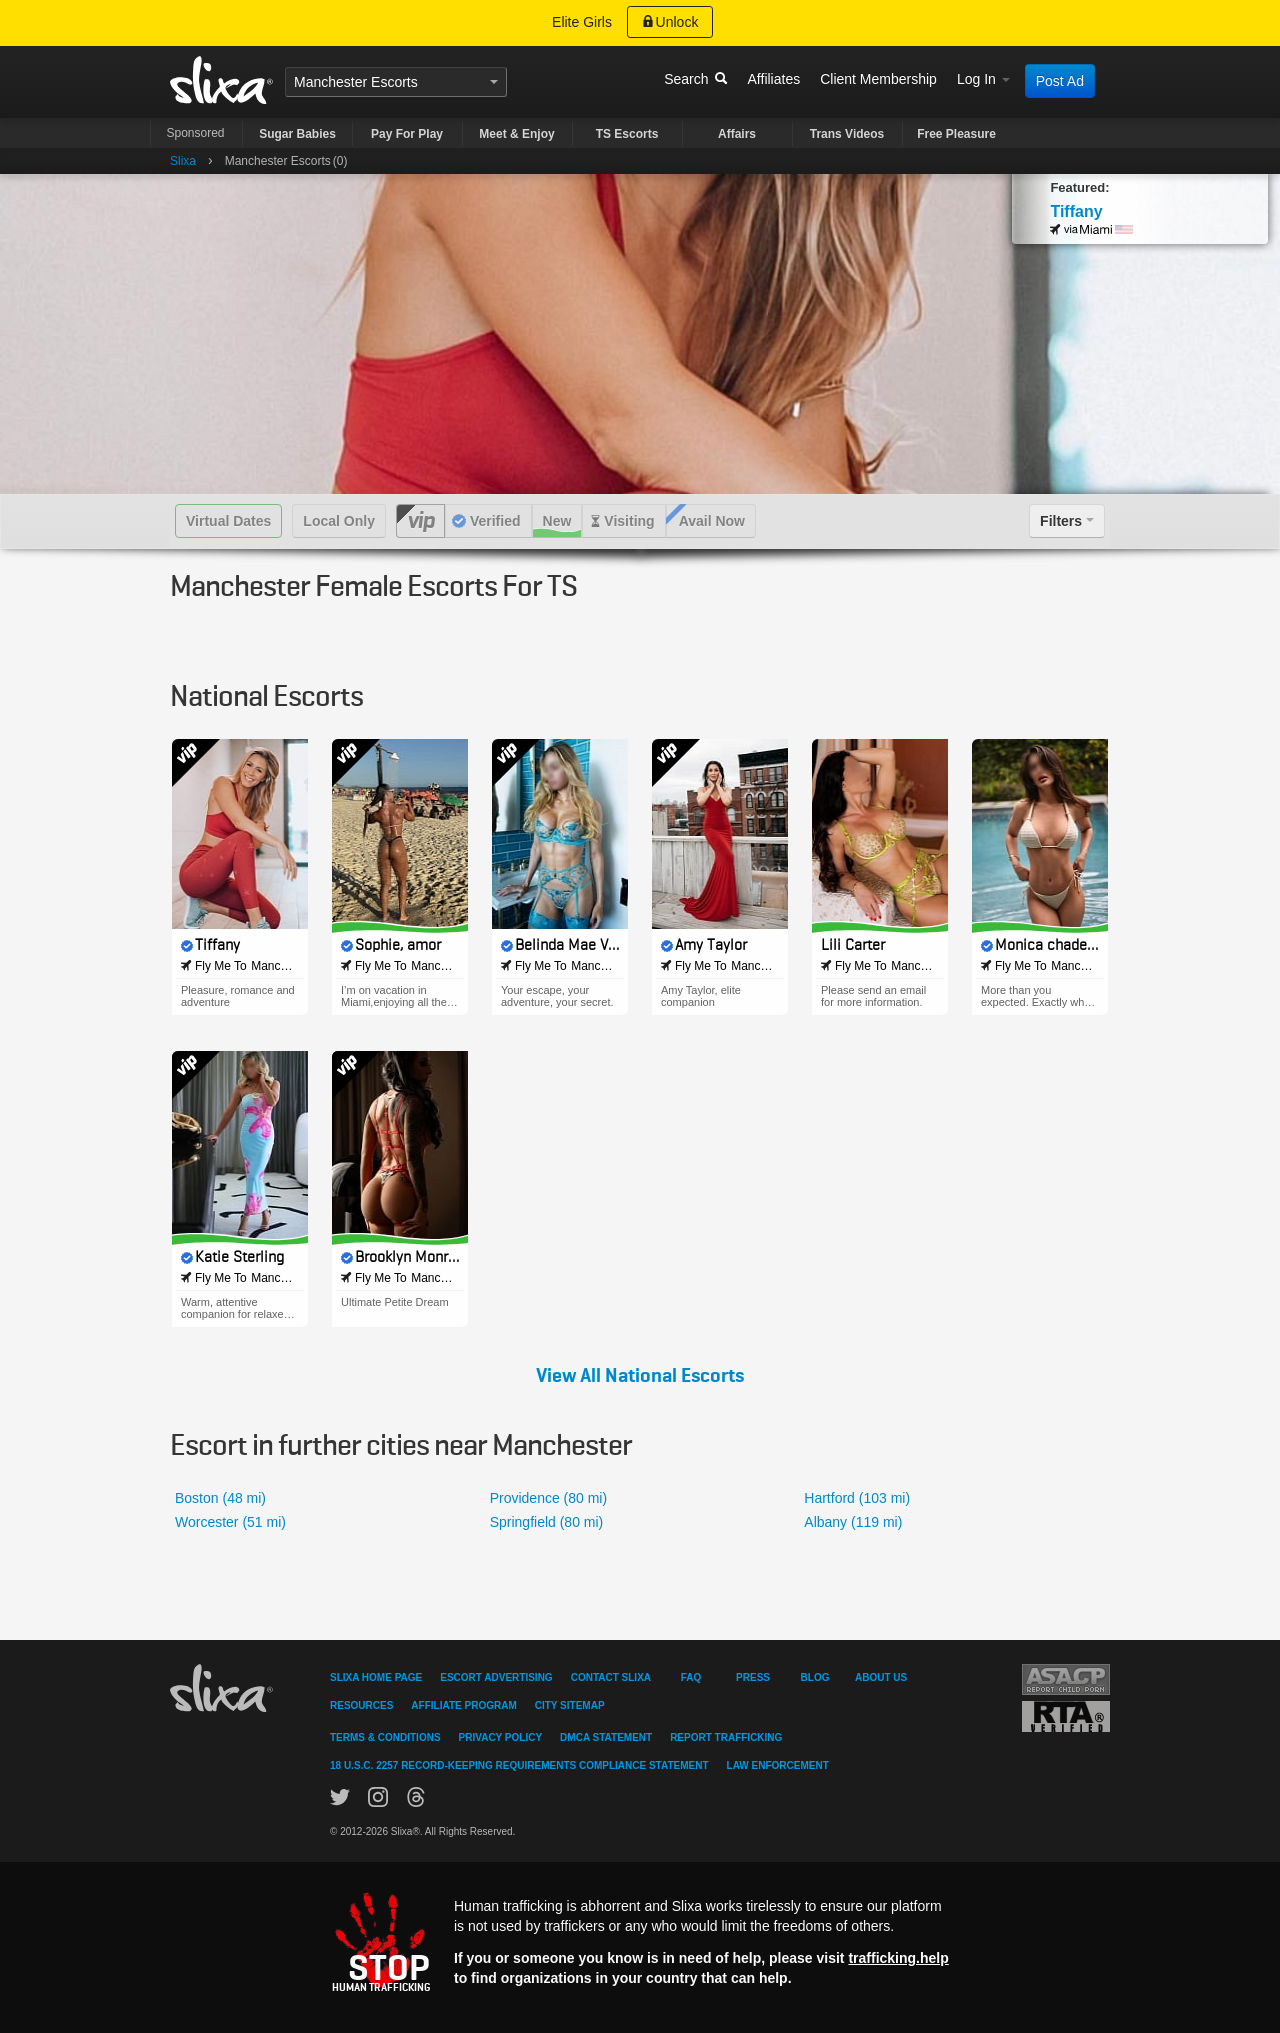 The height and width of the screenshot is (2033, 1280). I want to click on Local Only, so click(339, 521).